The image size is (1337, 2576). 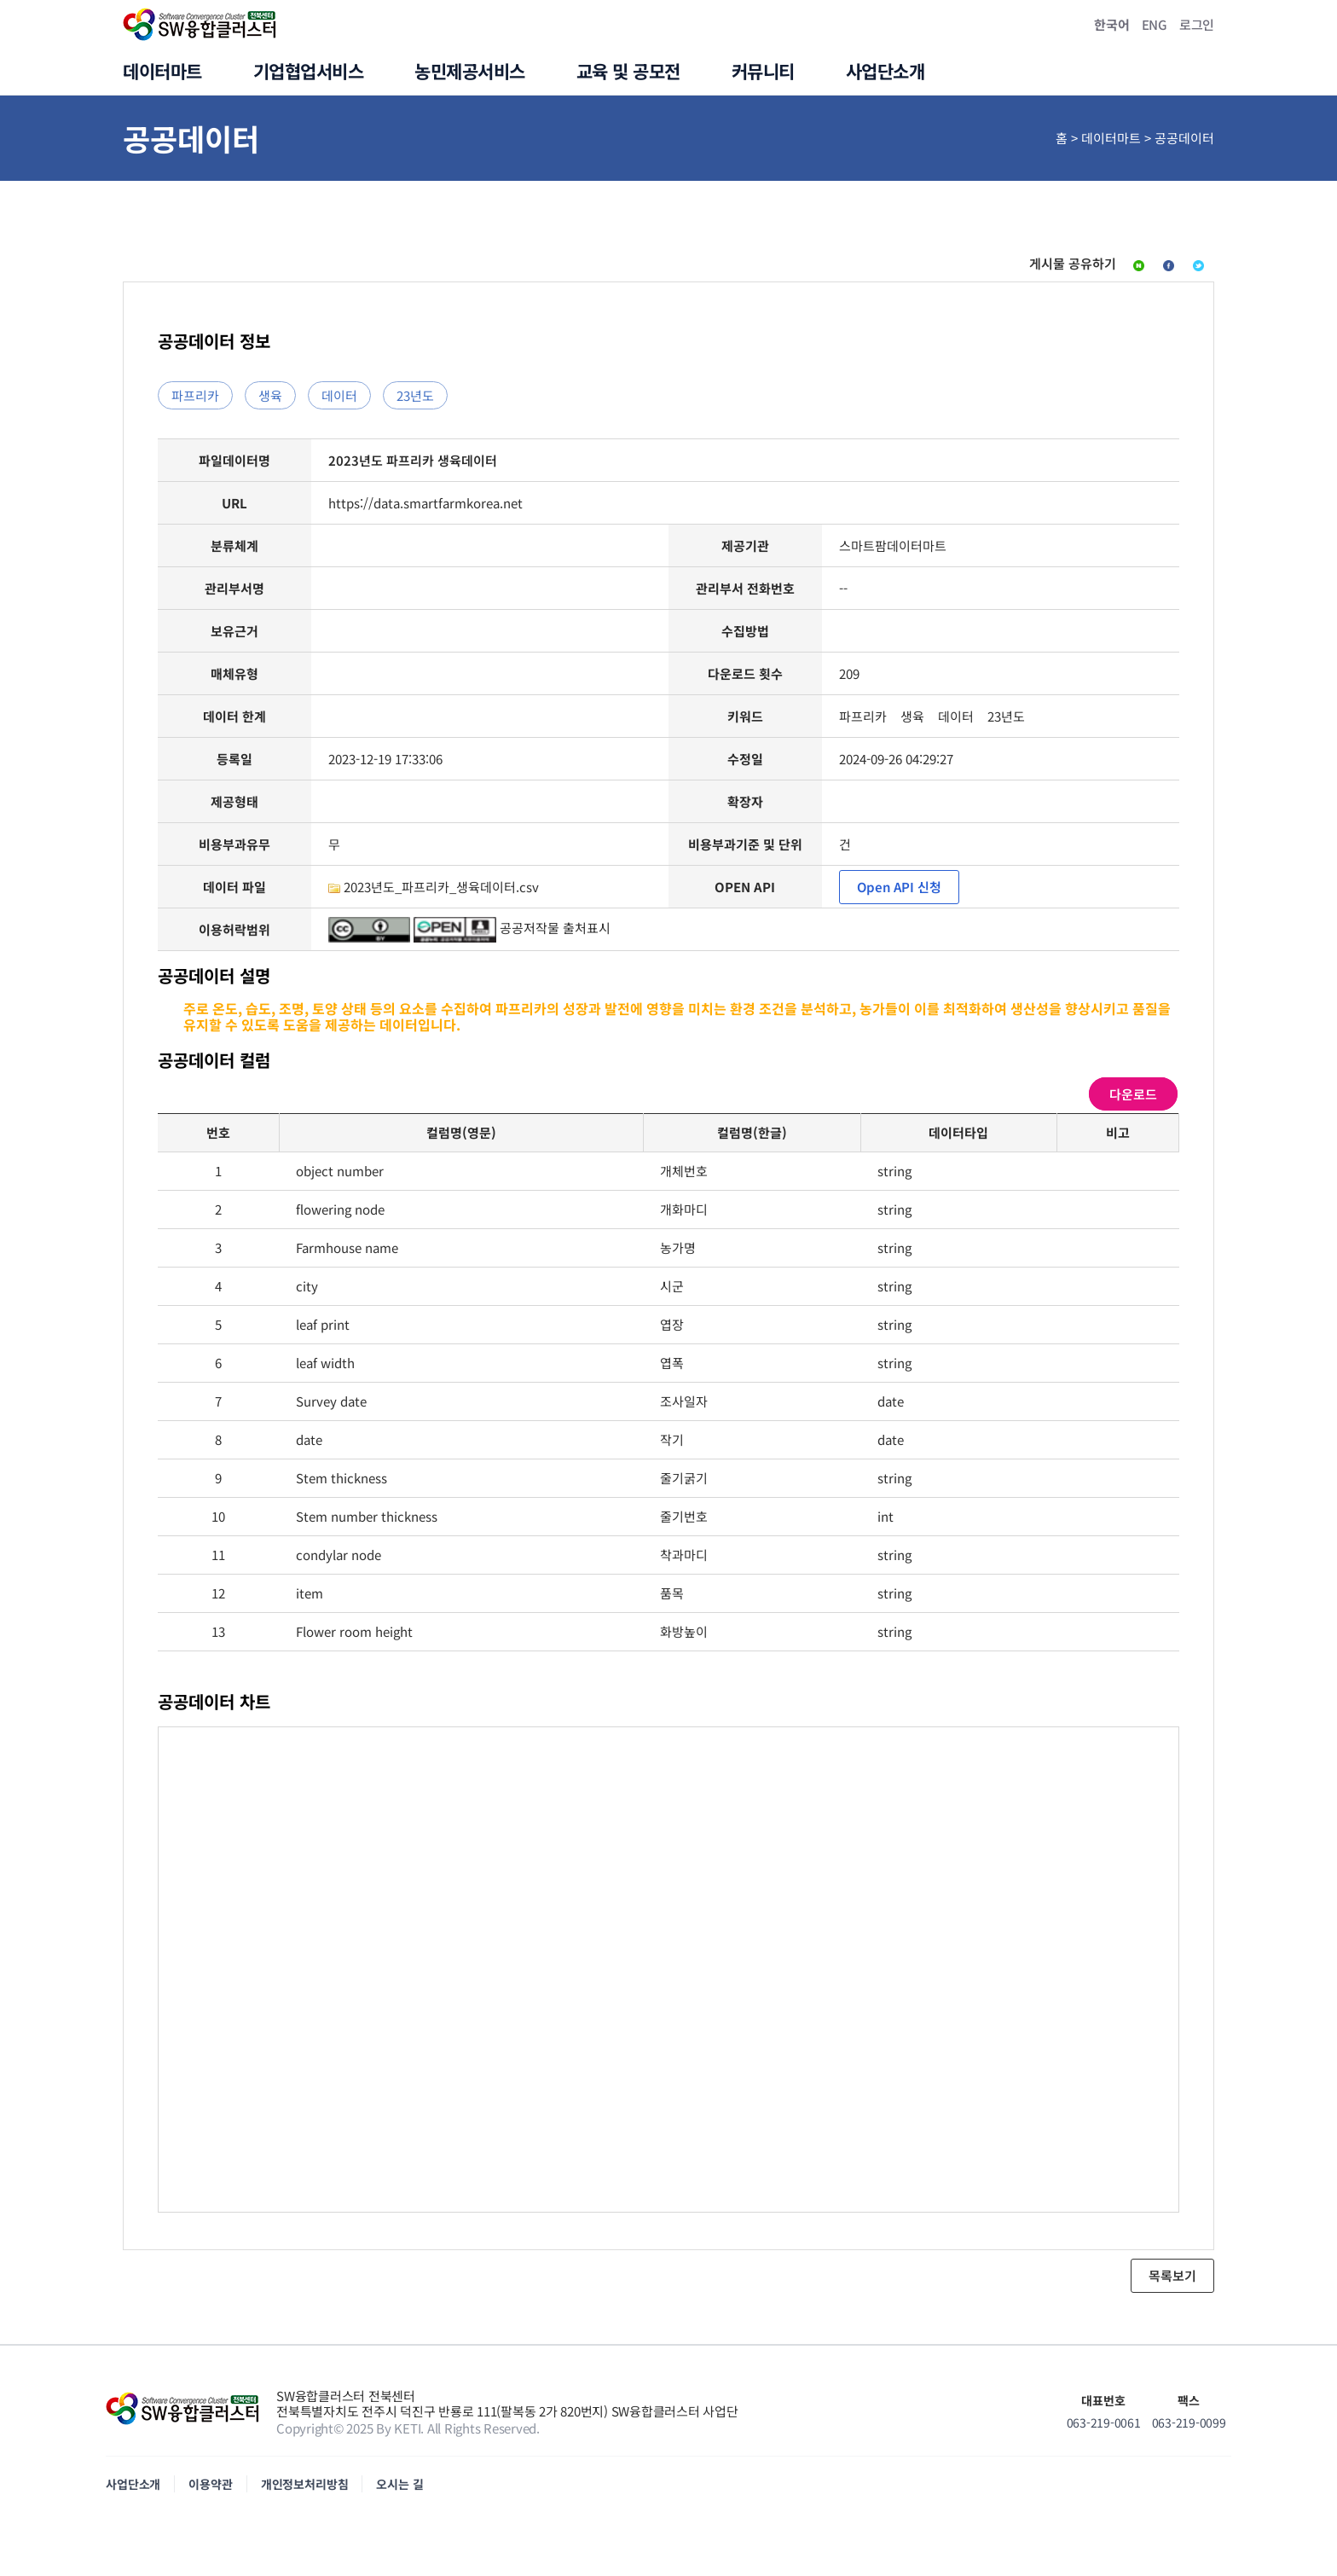 What do you see at coordinates (1111, 24) in the screenshot?
I see `한국어` at bounding box center [1111, 24].